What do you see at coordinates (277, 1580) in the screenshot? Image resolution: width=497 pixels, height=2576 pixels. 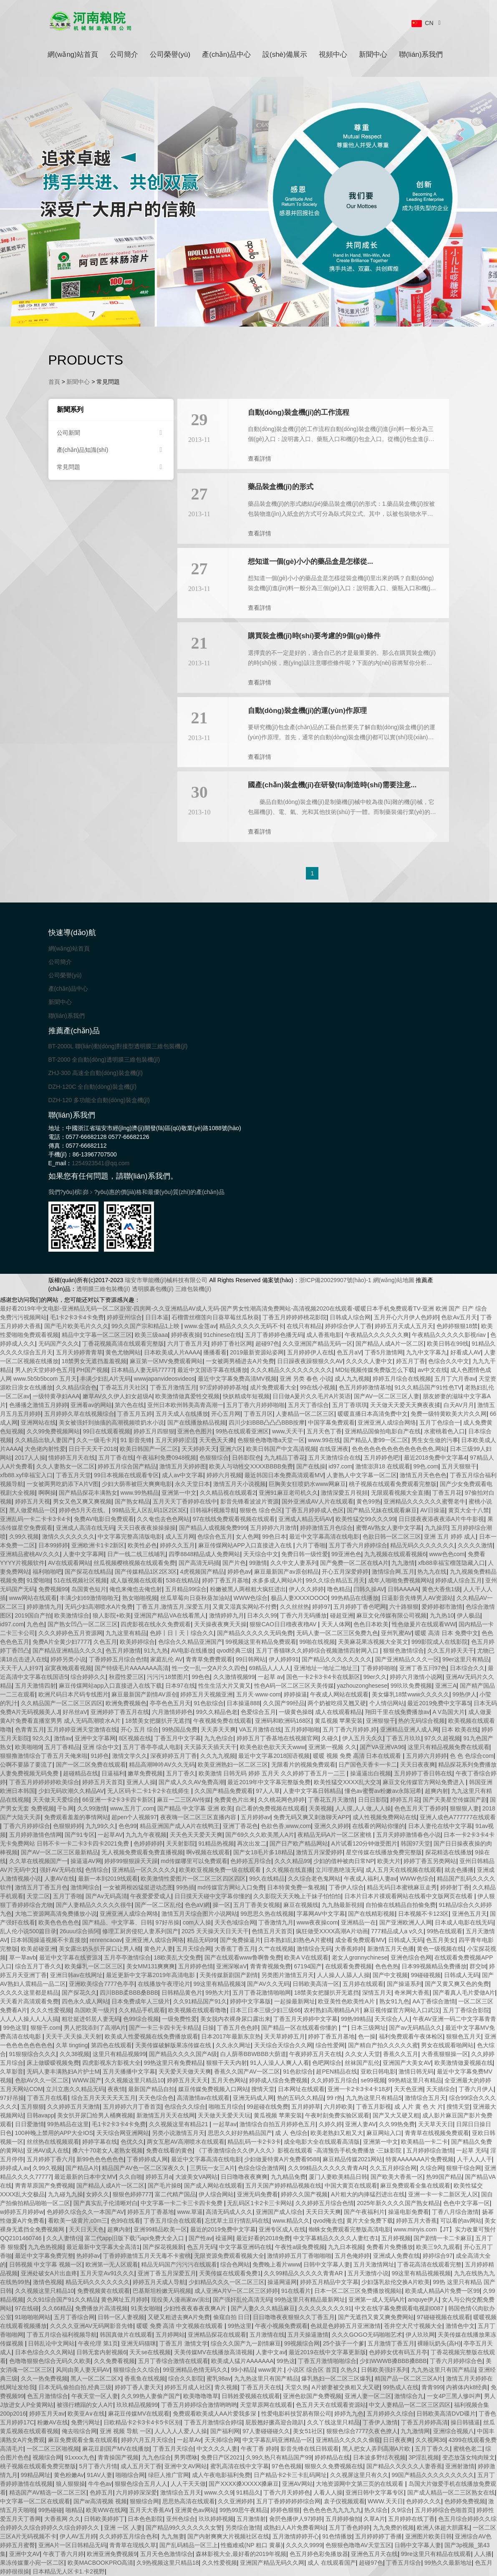 I see `水多多成人网站A片` at bounding box center [277, 1580].